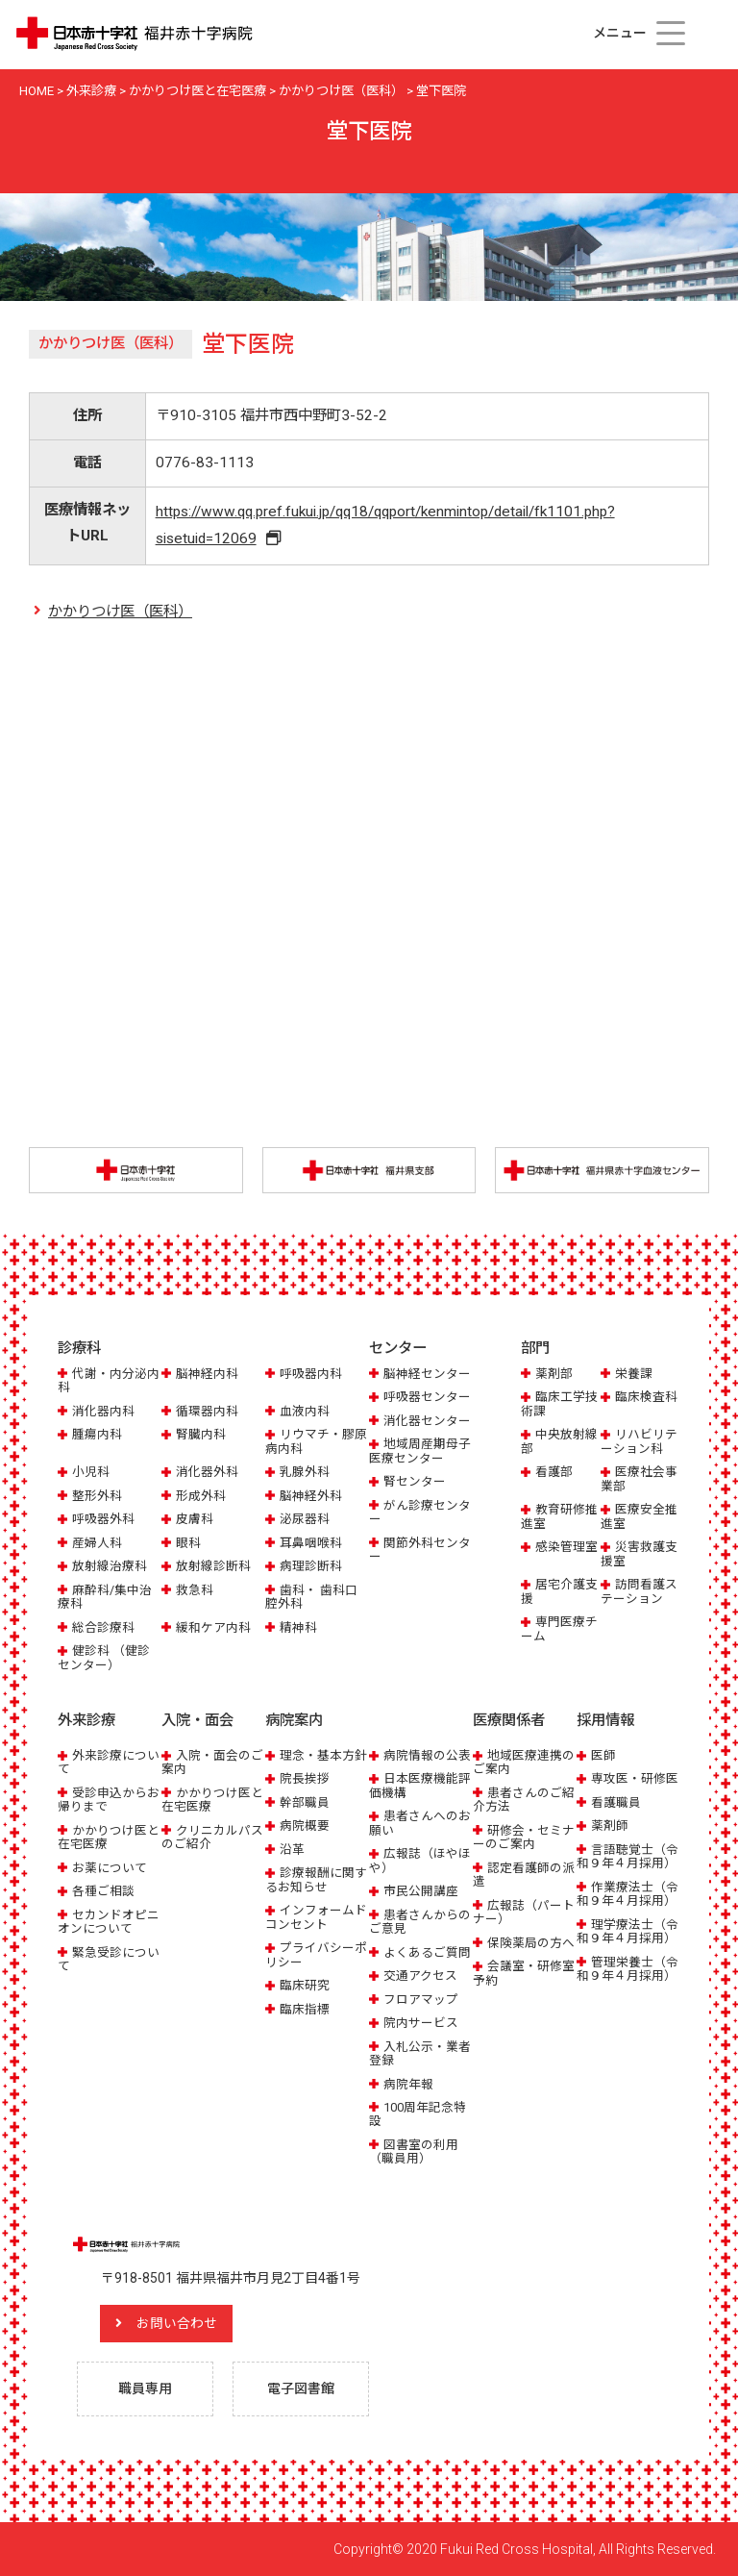  Describe the element at coordinates (109, 1922) in the screenshot. I see `セカンドオピニオンについて` at that location.